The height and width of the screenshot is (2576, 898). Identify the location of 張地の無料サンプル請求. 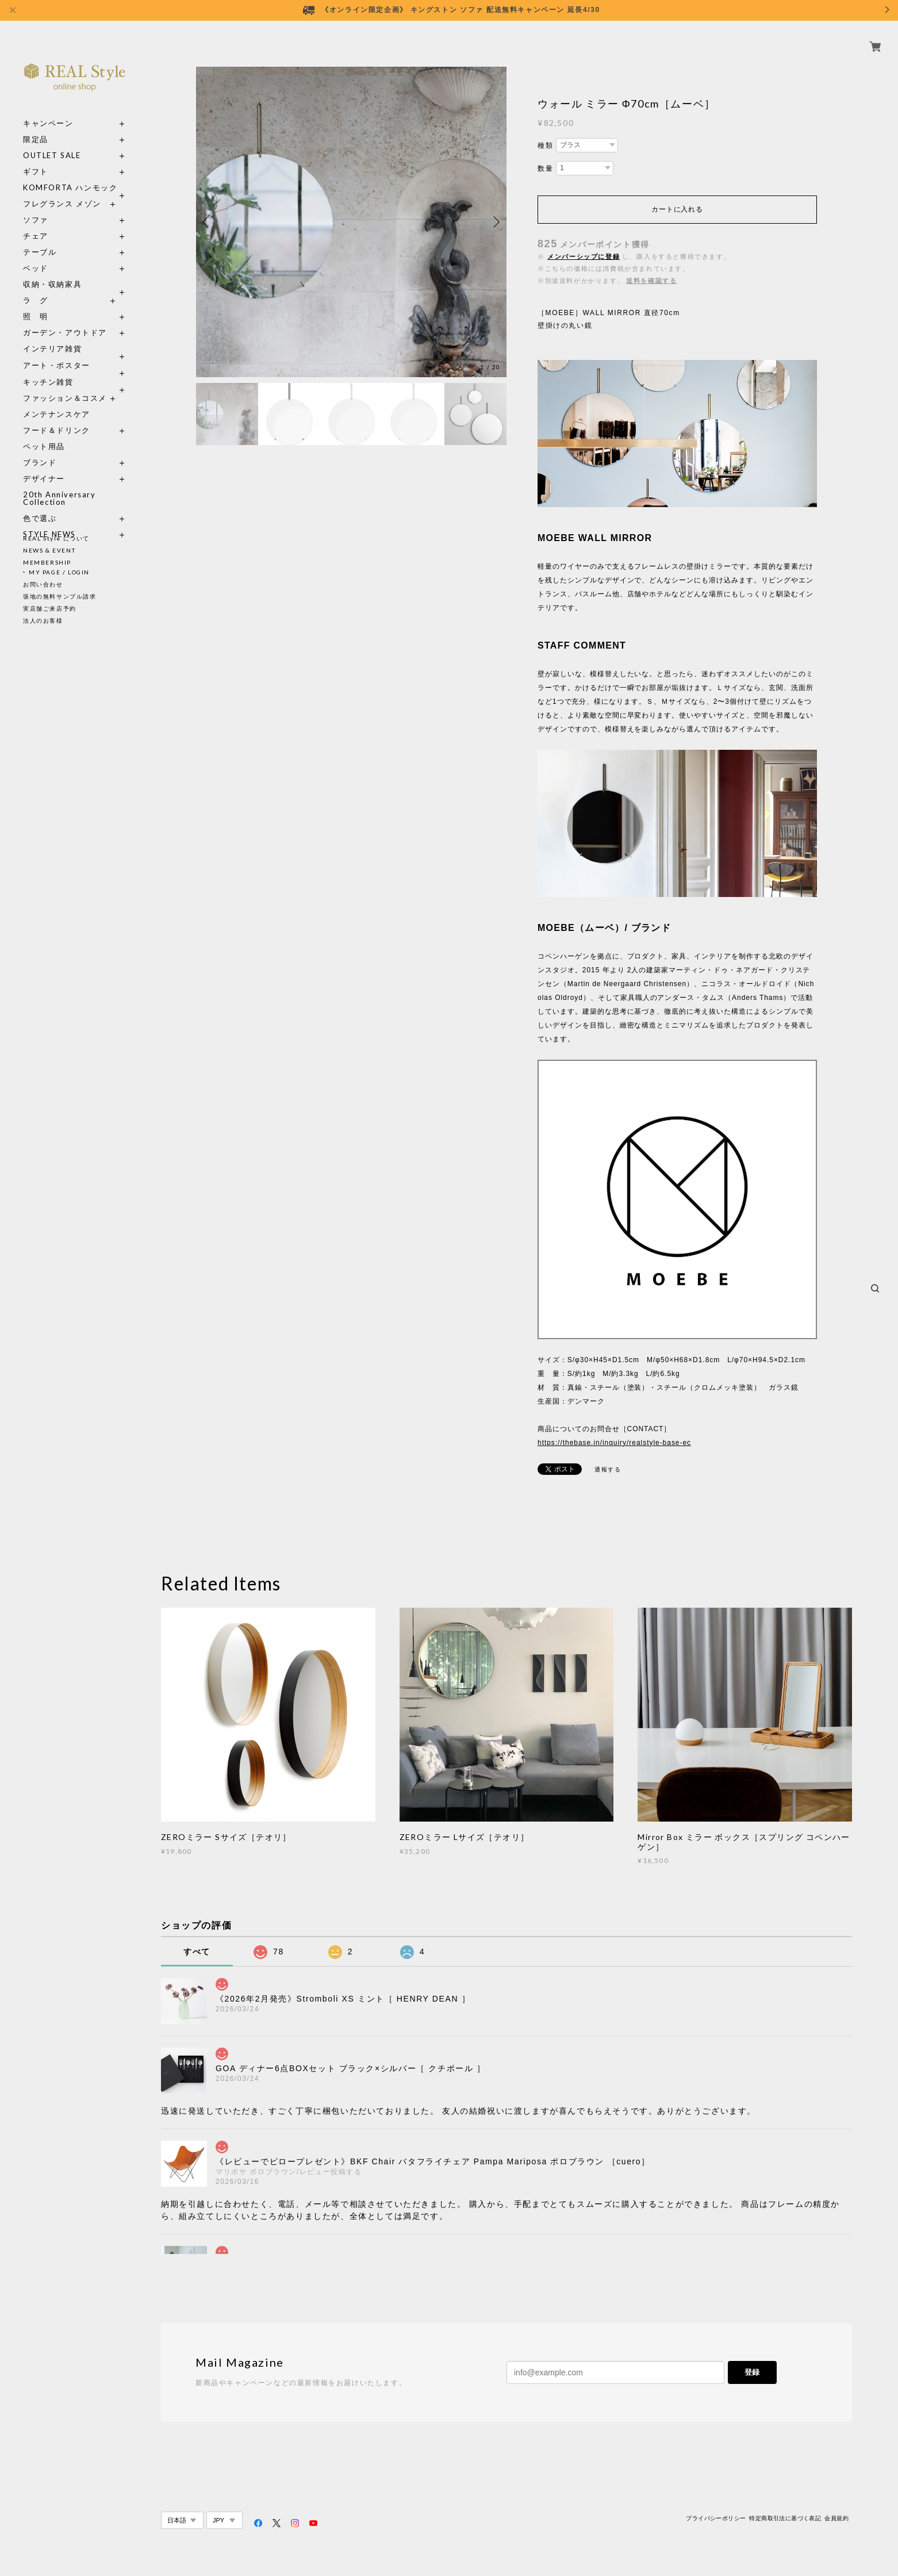
(60, 596).